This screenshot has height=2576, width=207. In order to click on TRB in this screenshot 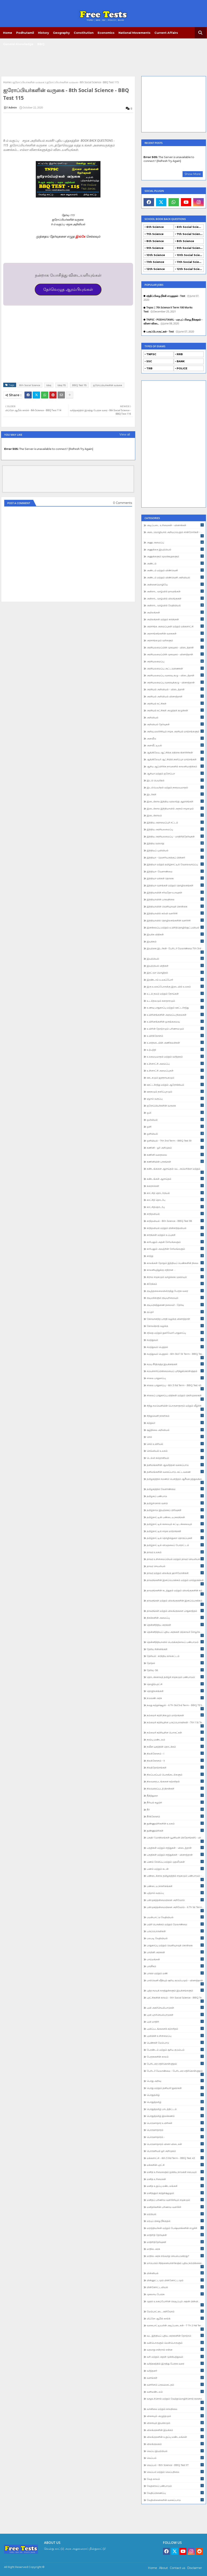, I will do `click(149, 368)`.